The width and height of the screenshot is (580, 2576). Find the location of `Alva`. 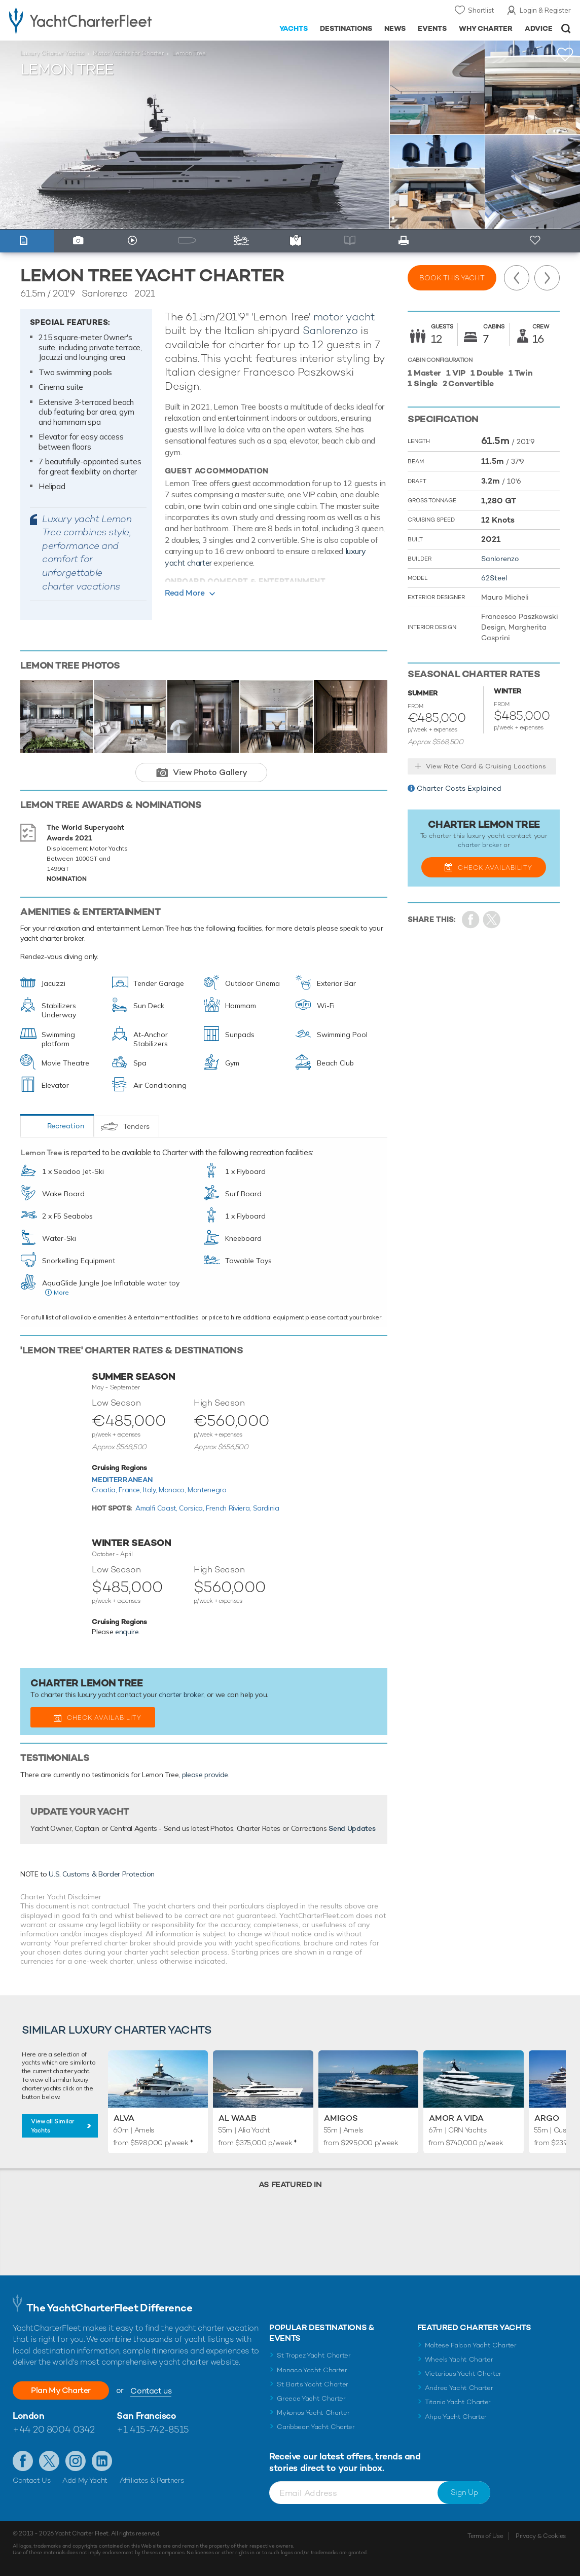

Alva is located at coordinates (124, 2118).